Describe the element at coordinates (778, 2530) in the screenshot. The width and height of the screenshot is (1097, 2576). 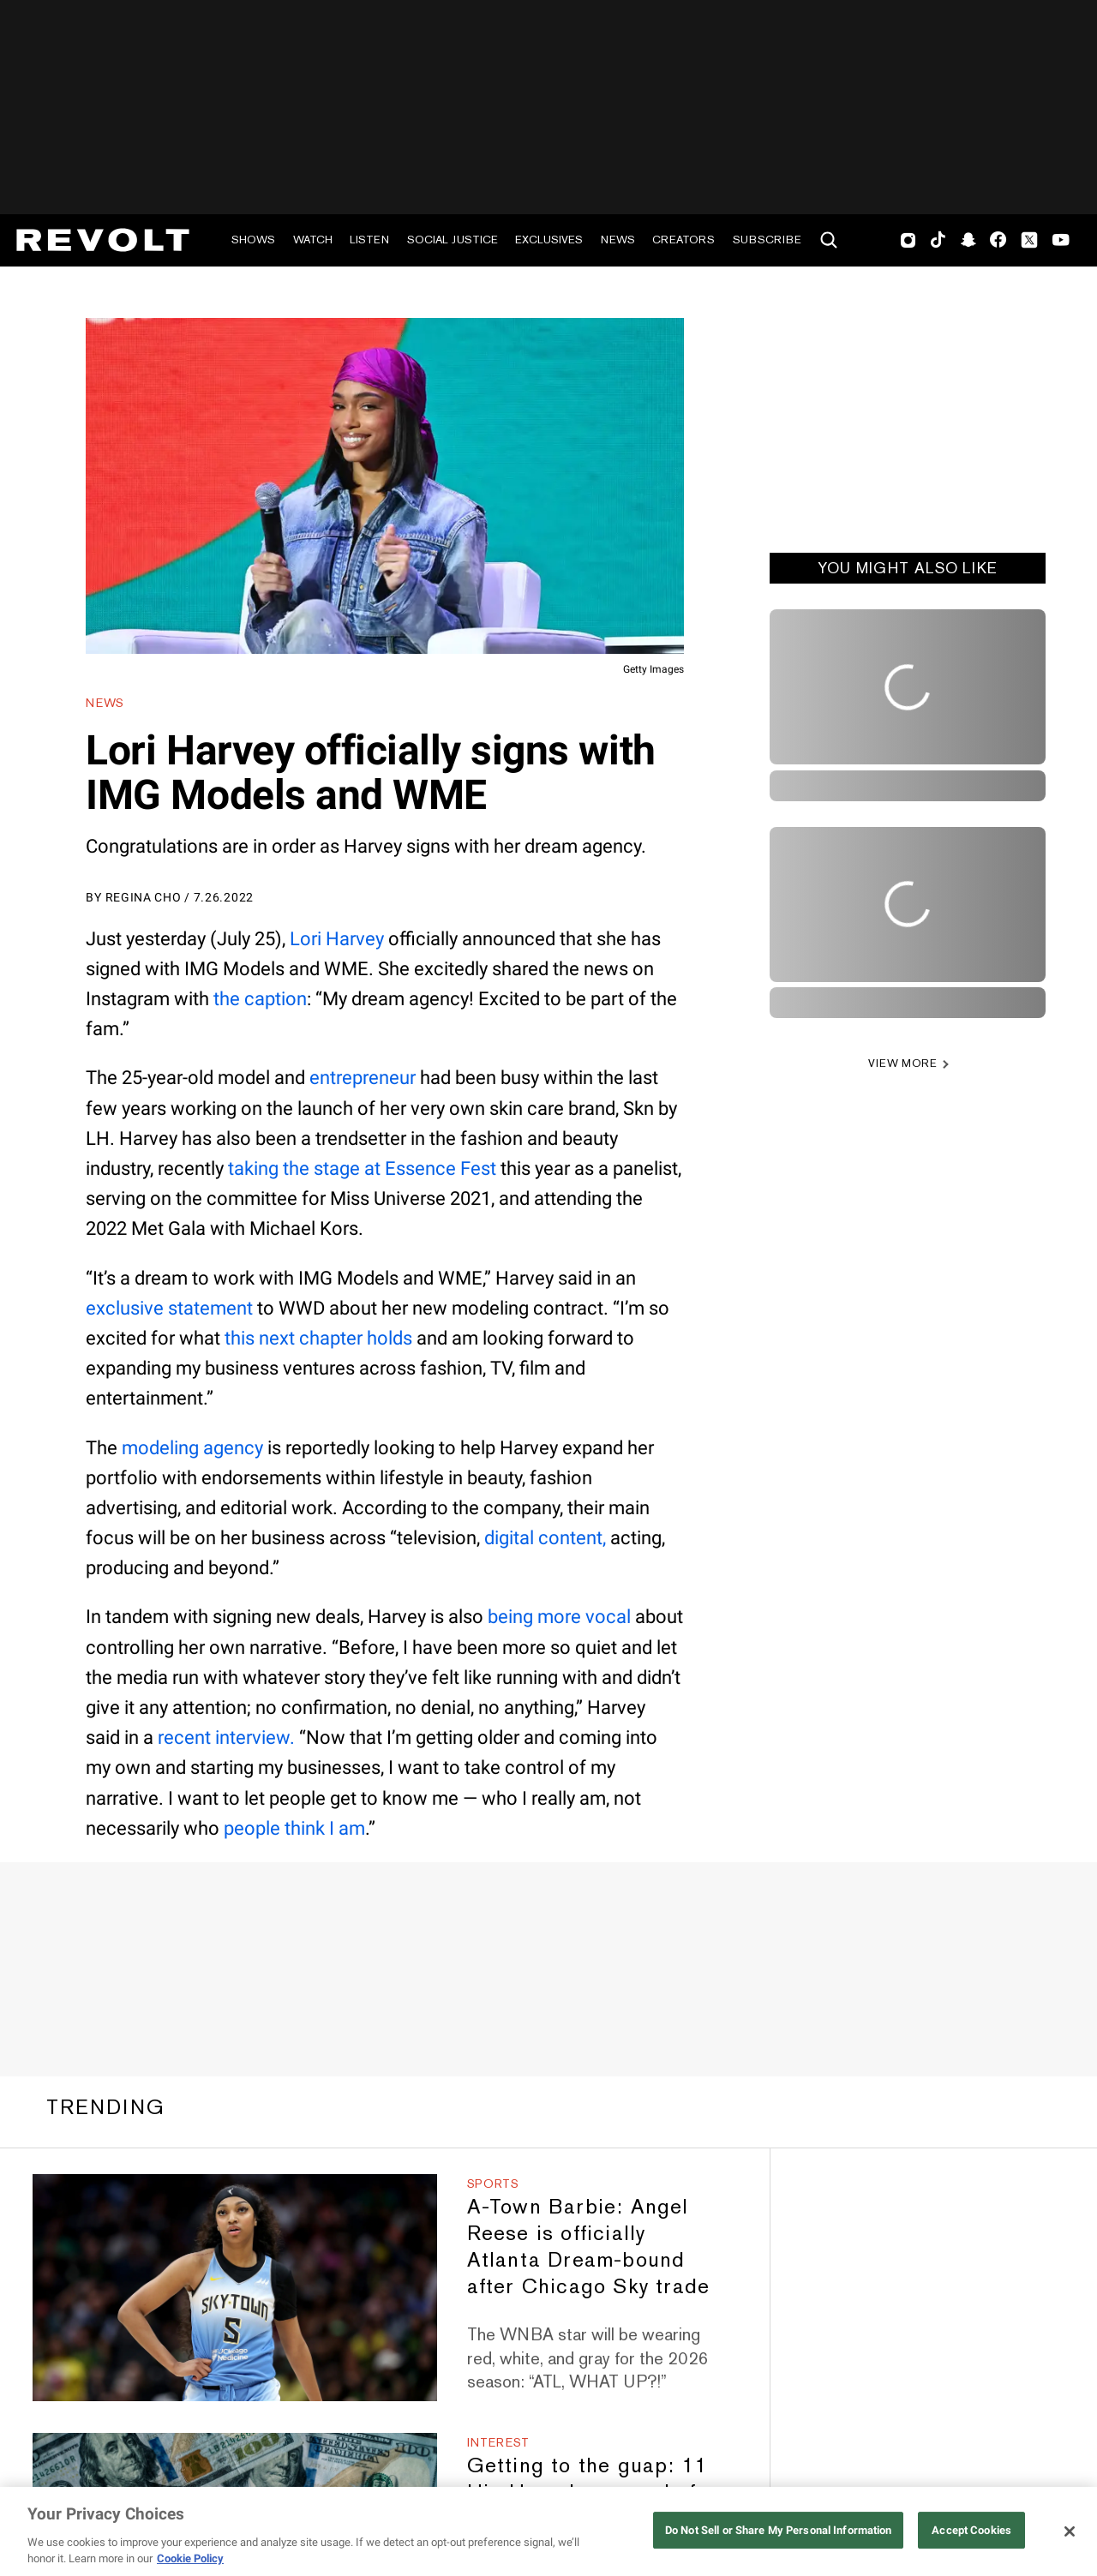
I see `Do Not Sell or Share My Personal Information` at that location.